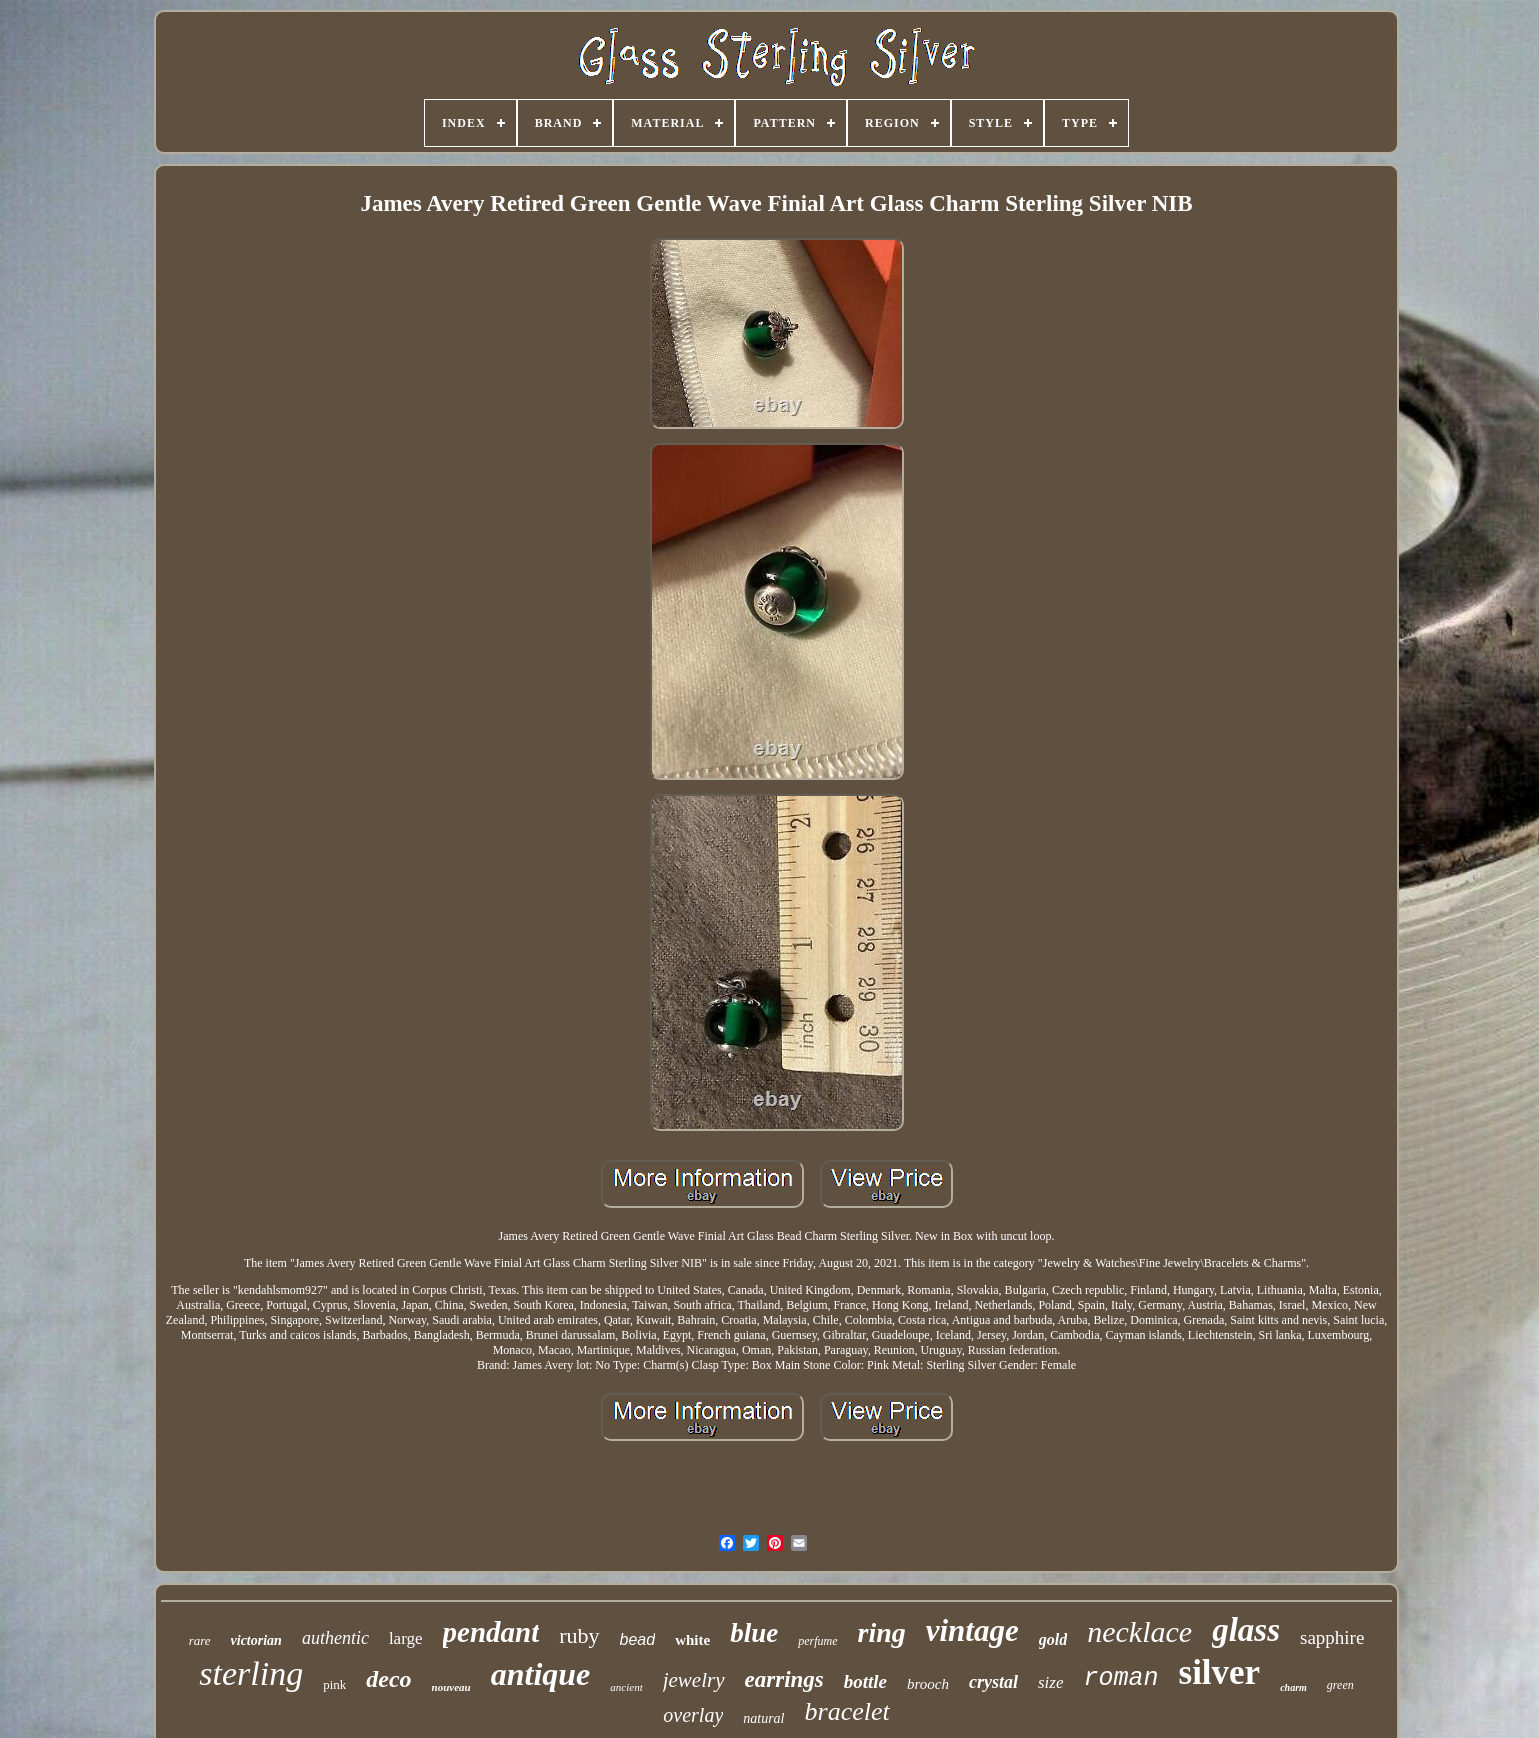  I want to click on sterling, so click(251, 1673).